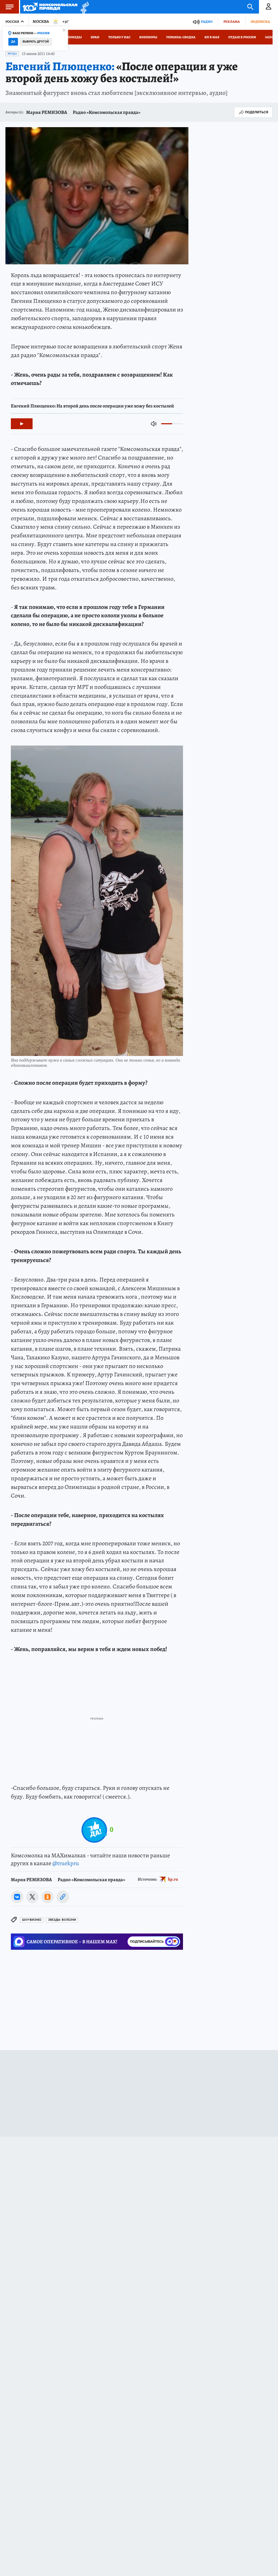  What do you see at coordinates (180, 37) in the screenshot?
I see `Украина: сводка` at bounding box center [180, 37].